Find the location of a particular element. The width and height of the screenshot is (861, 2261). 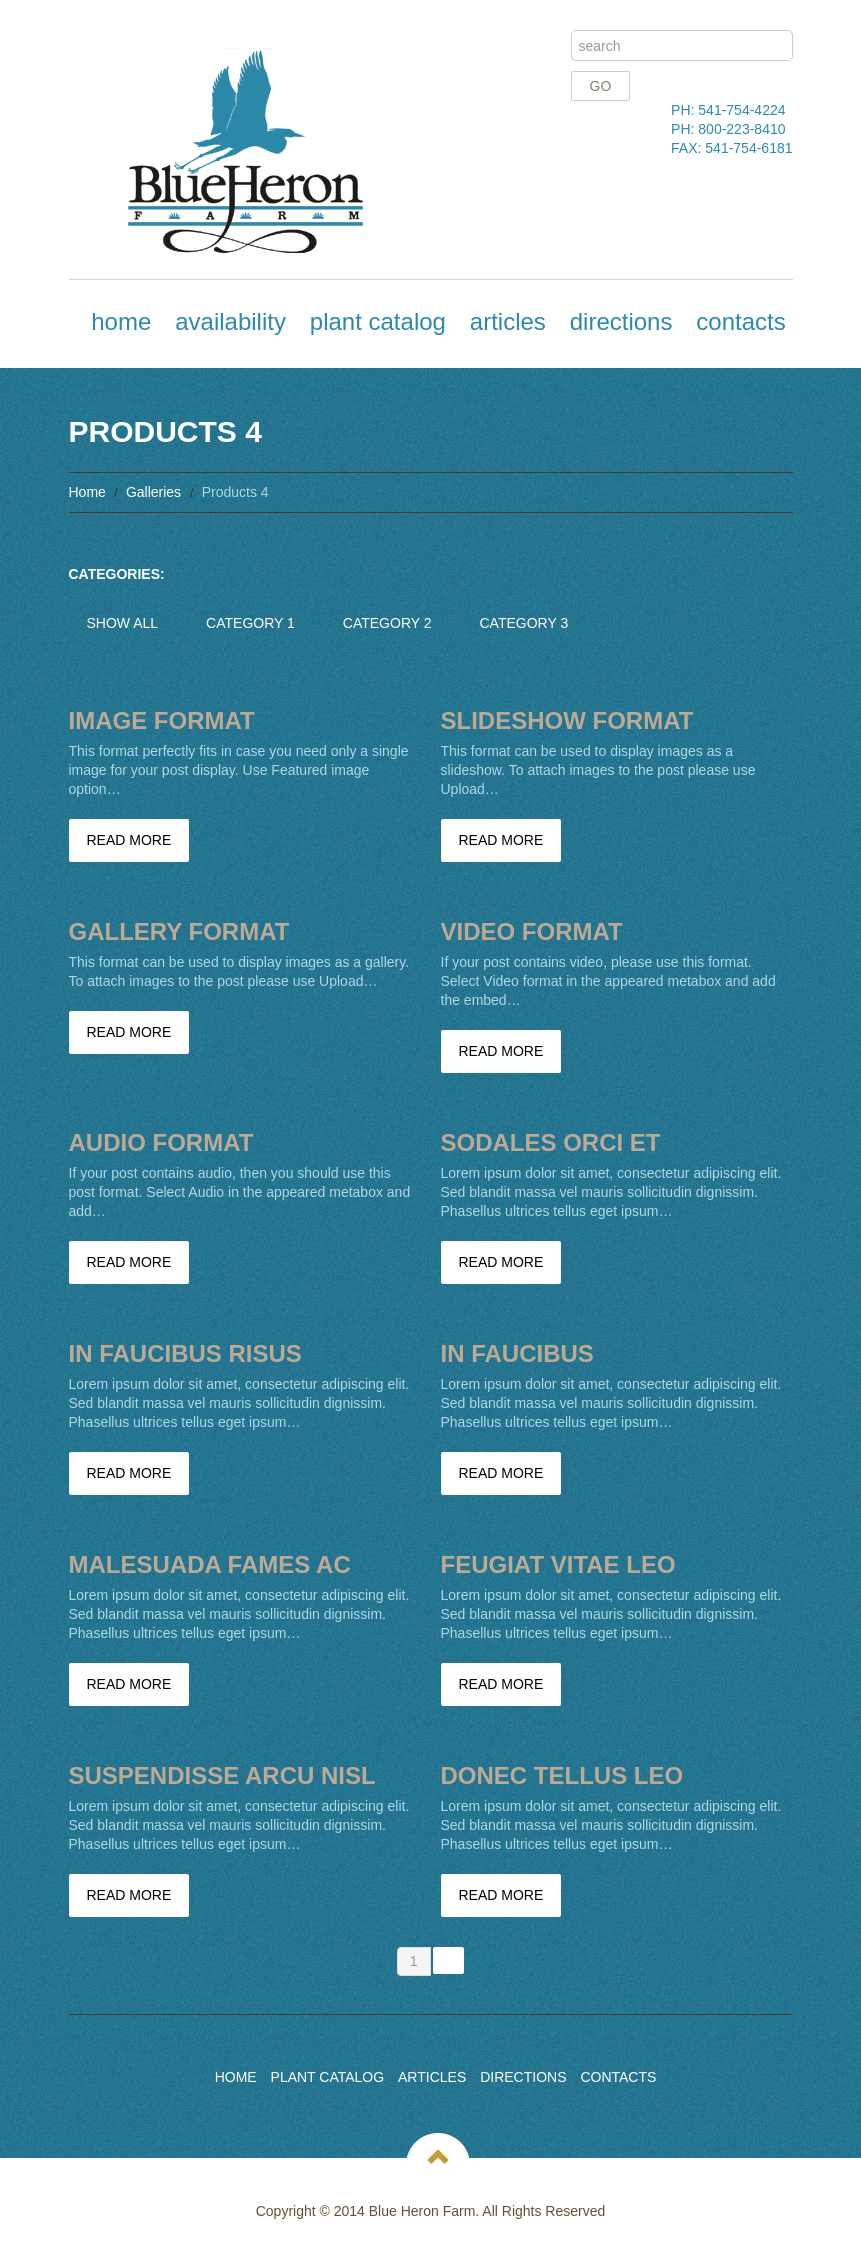

Show All is located at coordinates (123, 623).